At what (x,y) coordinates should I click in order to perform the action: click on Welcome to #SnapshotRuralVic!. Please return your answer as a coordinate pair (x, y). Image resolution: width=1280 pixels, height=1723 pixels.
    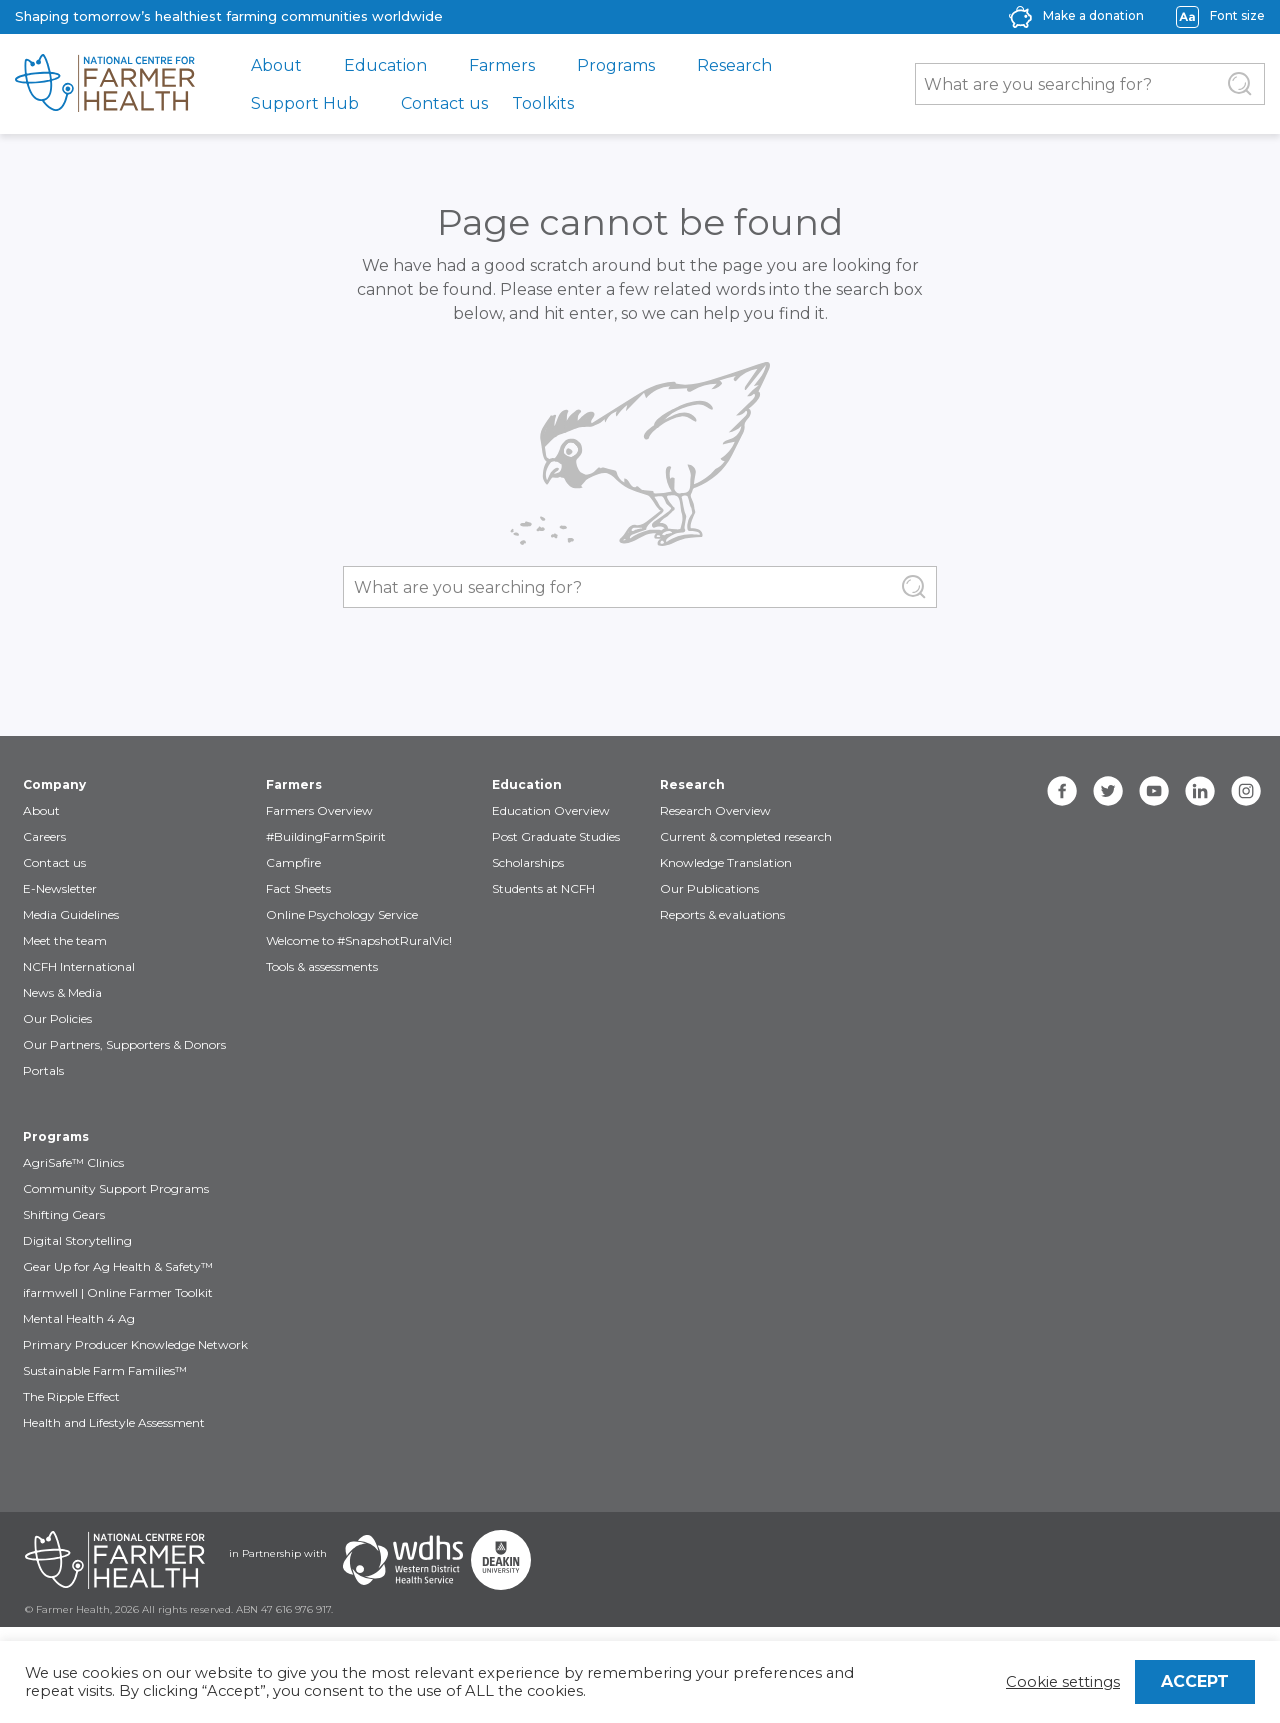
    Looking at the image, I should click on (359, 940).